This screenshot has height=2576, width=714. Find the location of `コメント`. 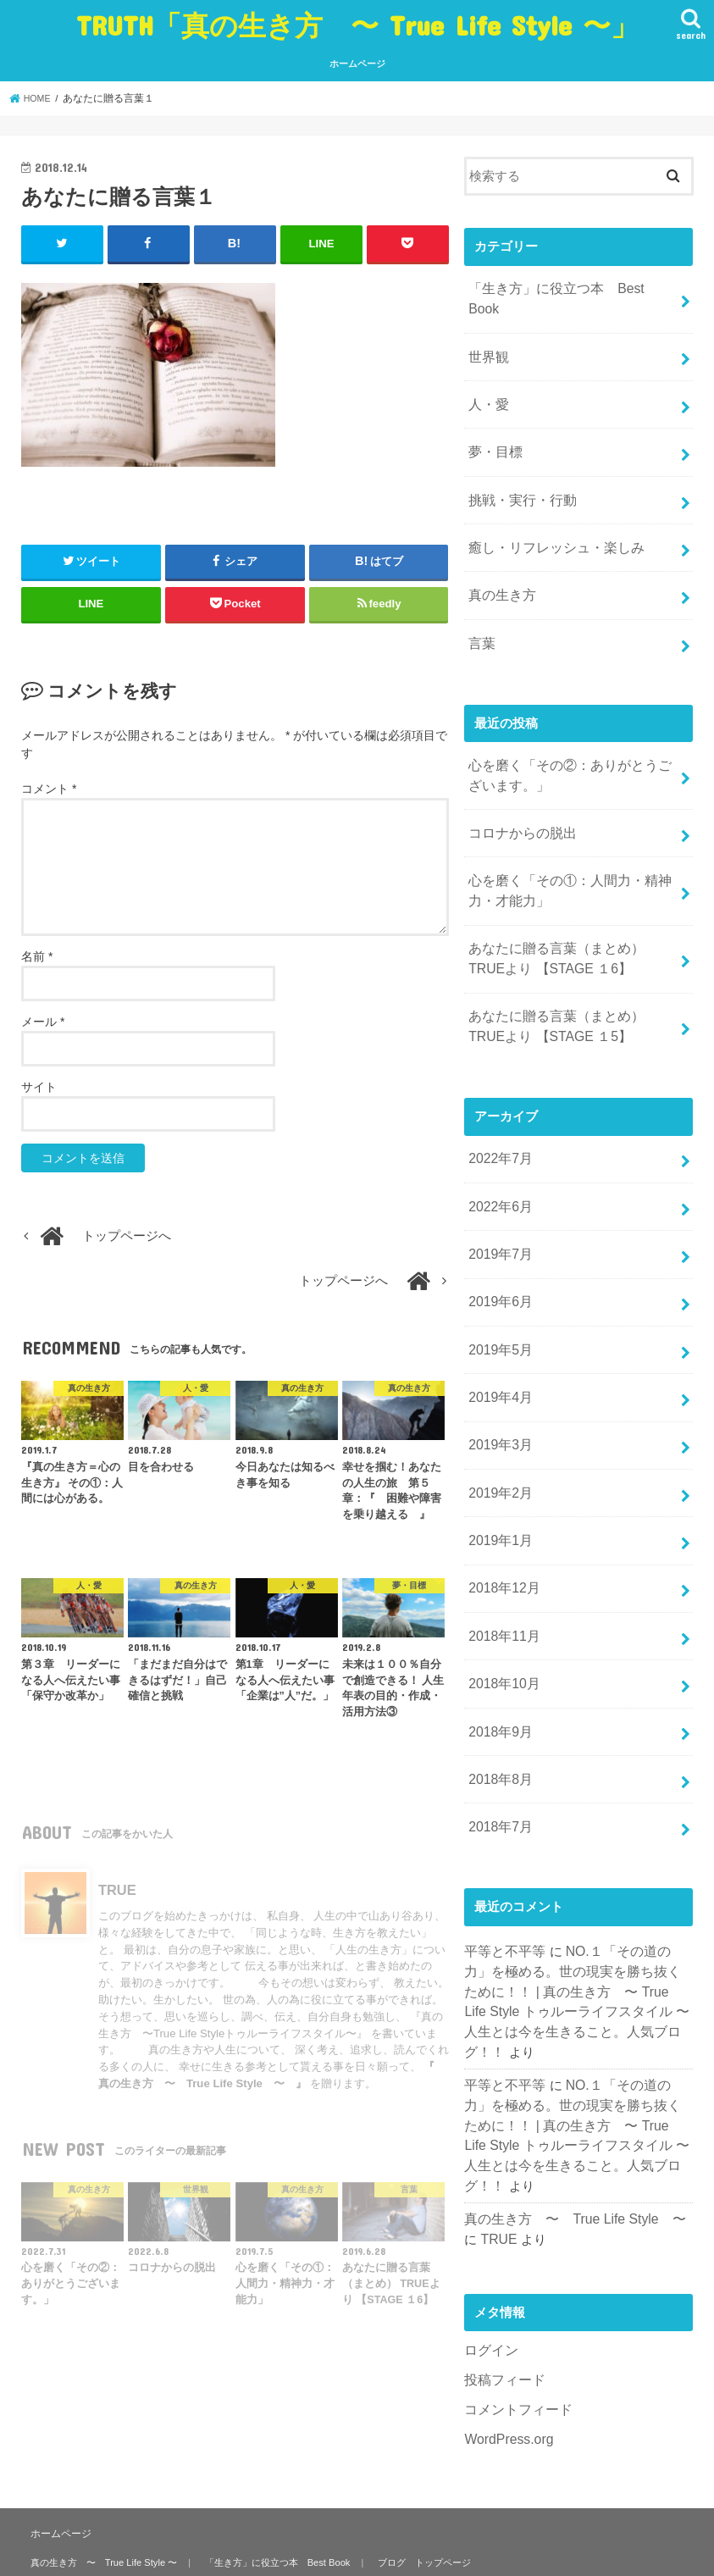

コメント is located at coordinates (48, 788).